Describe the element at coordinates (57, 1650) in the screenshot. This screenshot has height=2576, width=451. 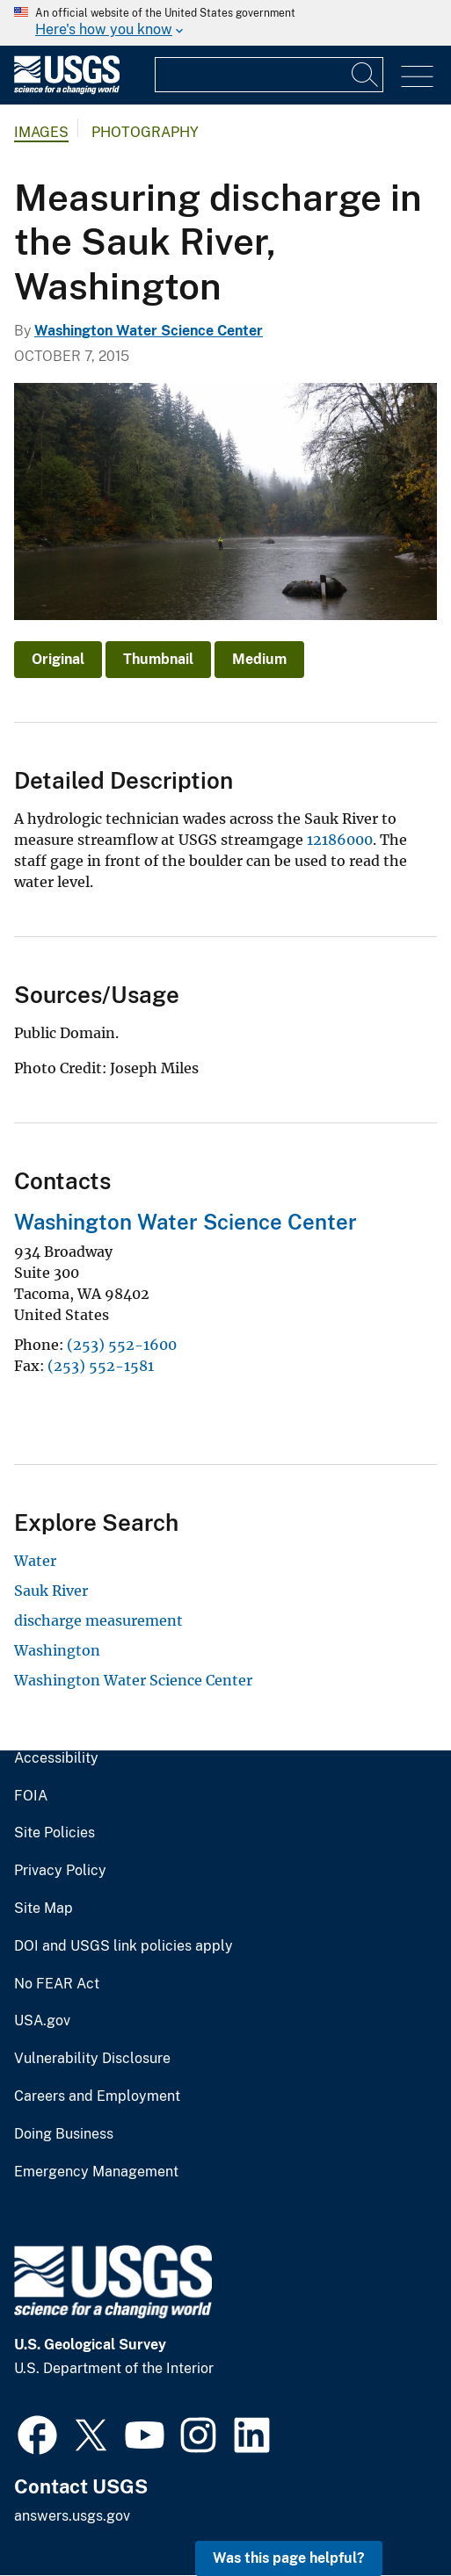
I see `Washington` at that location.